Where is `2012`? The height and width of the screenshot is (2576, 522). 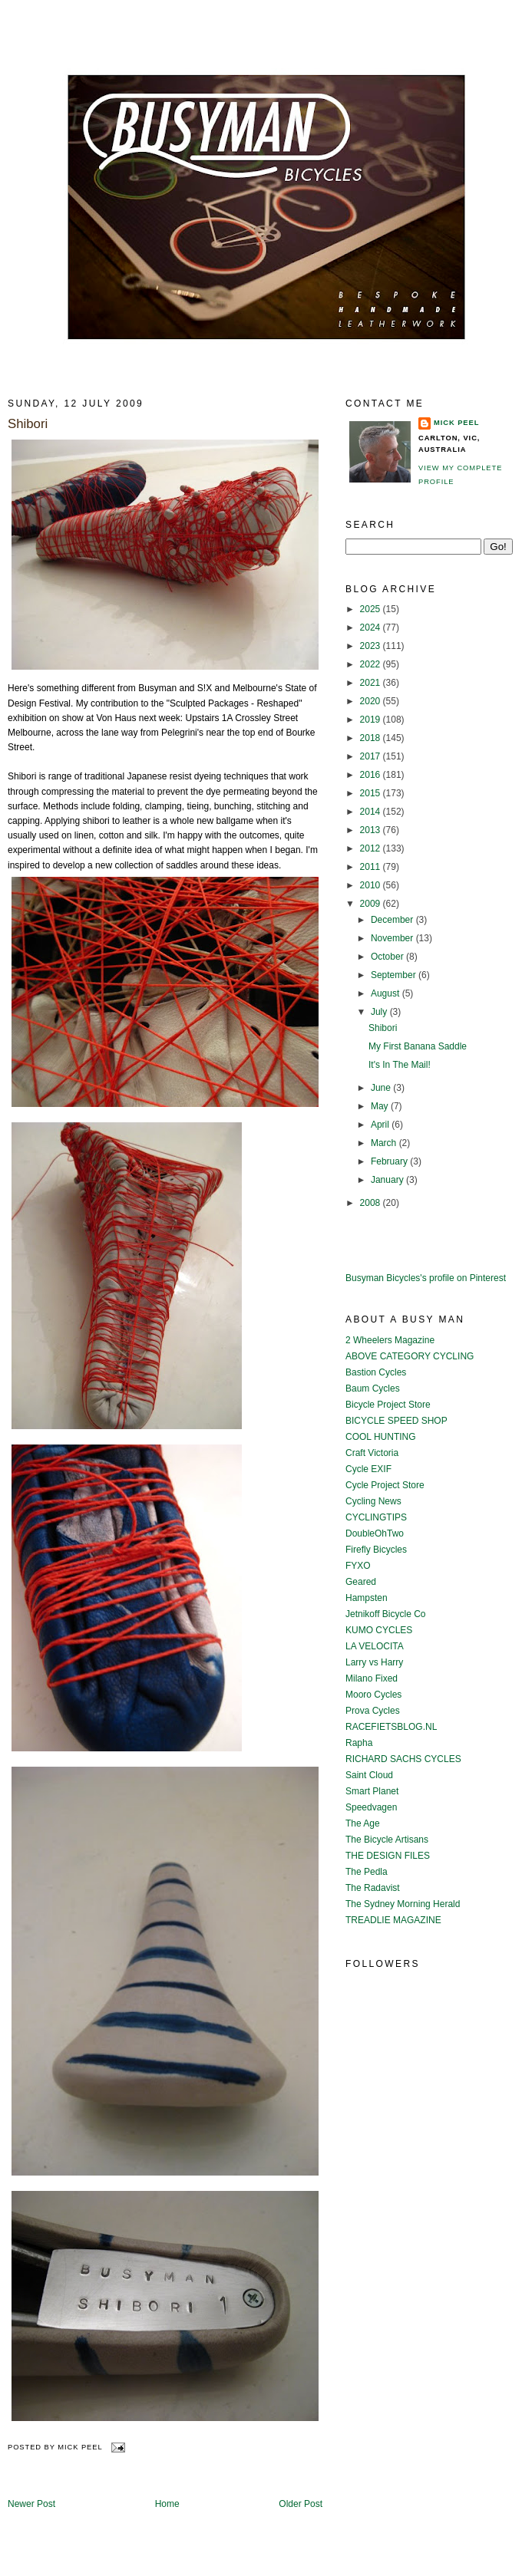
2012 is located at coordinates (371, 848).